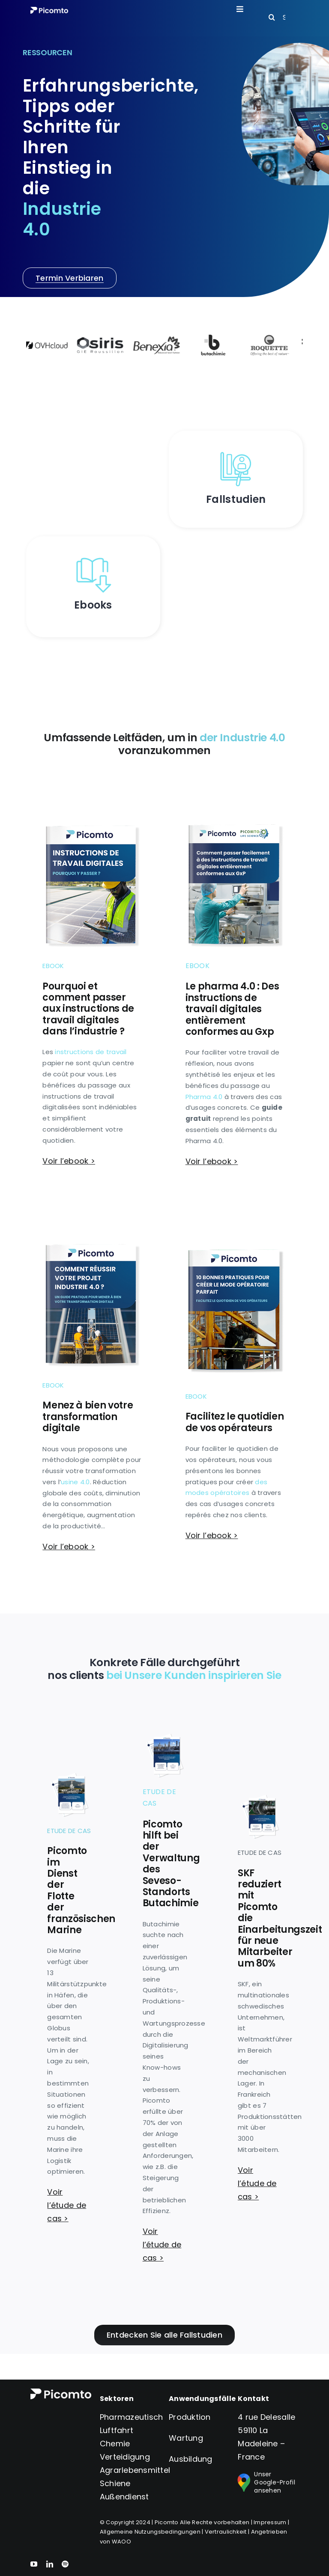 This screenshot has width=329, height=2576. Describe the element at coordinates (260, 1798) in the screenshot. I see `[Couverture-etudes-de-cas-SKF]` at that location.